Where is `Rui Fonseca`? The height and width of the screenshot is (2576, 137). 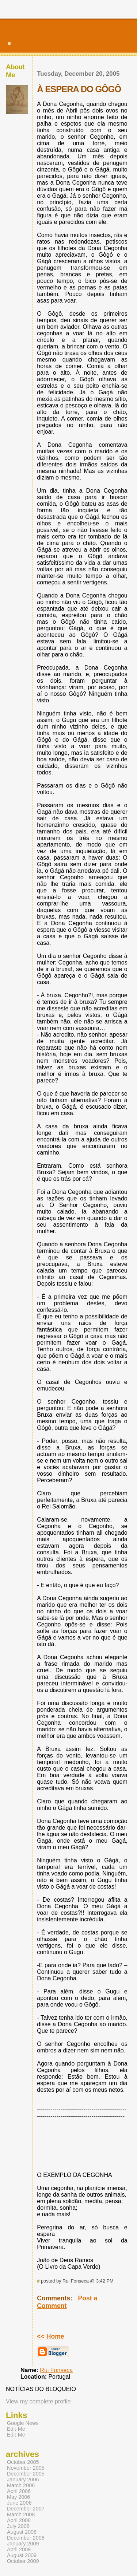
Rui Fonseca is located at coordinates (56, 2370).